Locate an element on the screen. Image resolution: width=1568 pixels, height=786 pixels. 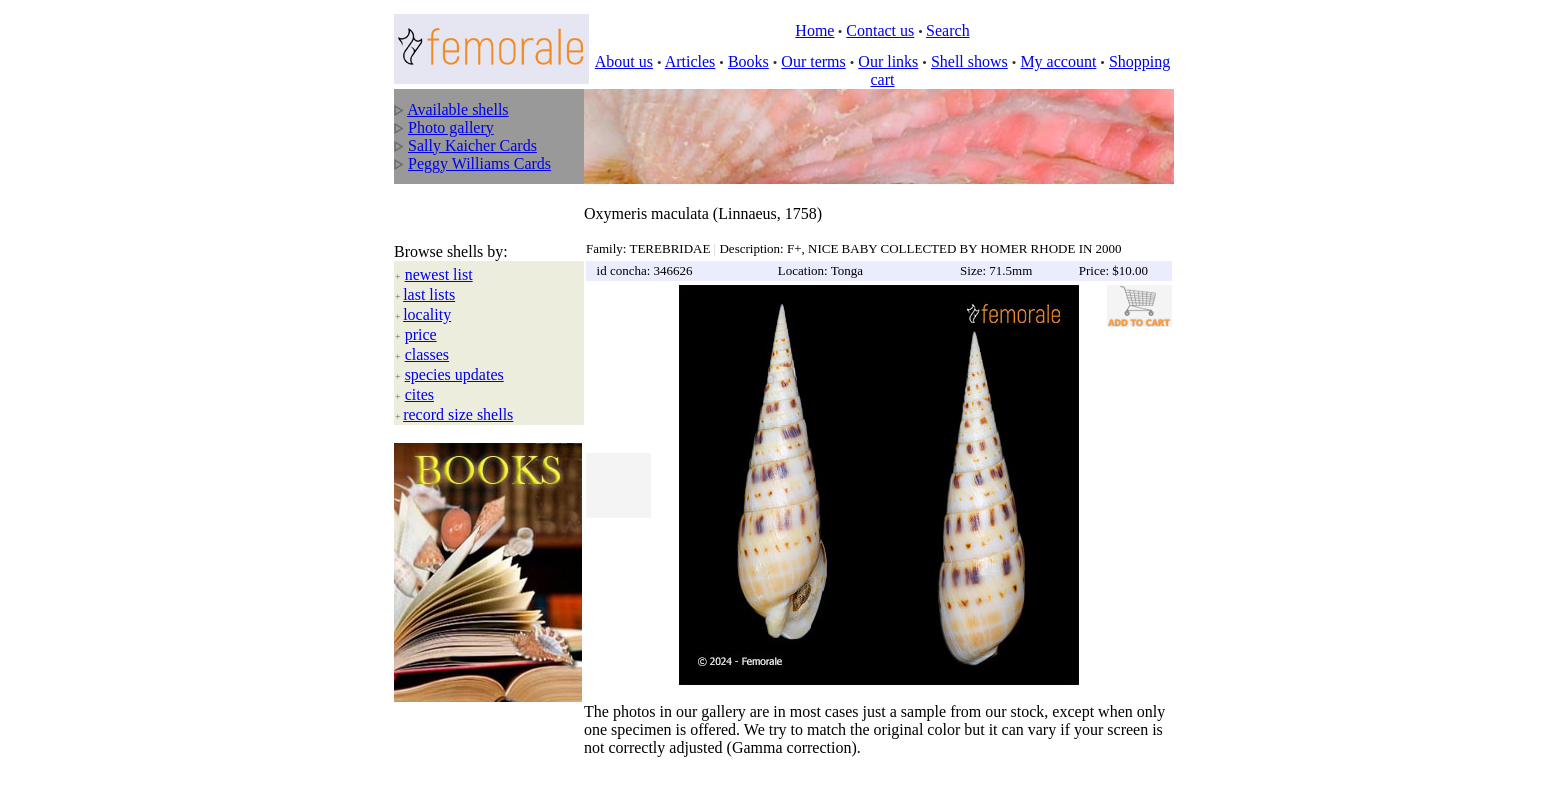
record size shells is located at coordinates (458, 393).